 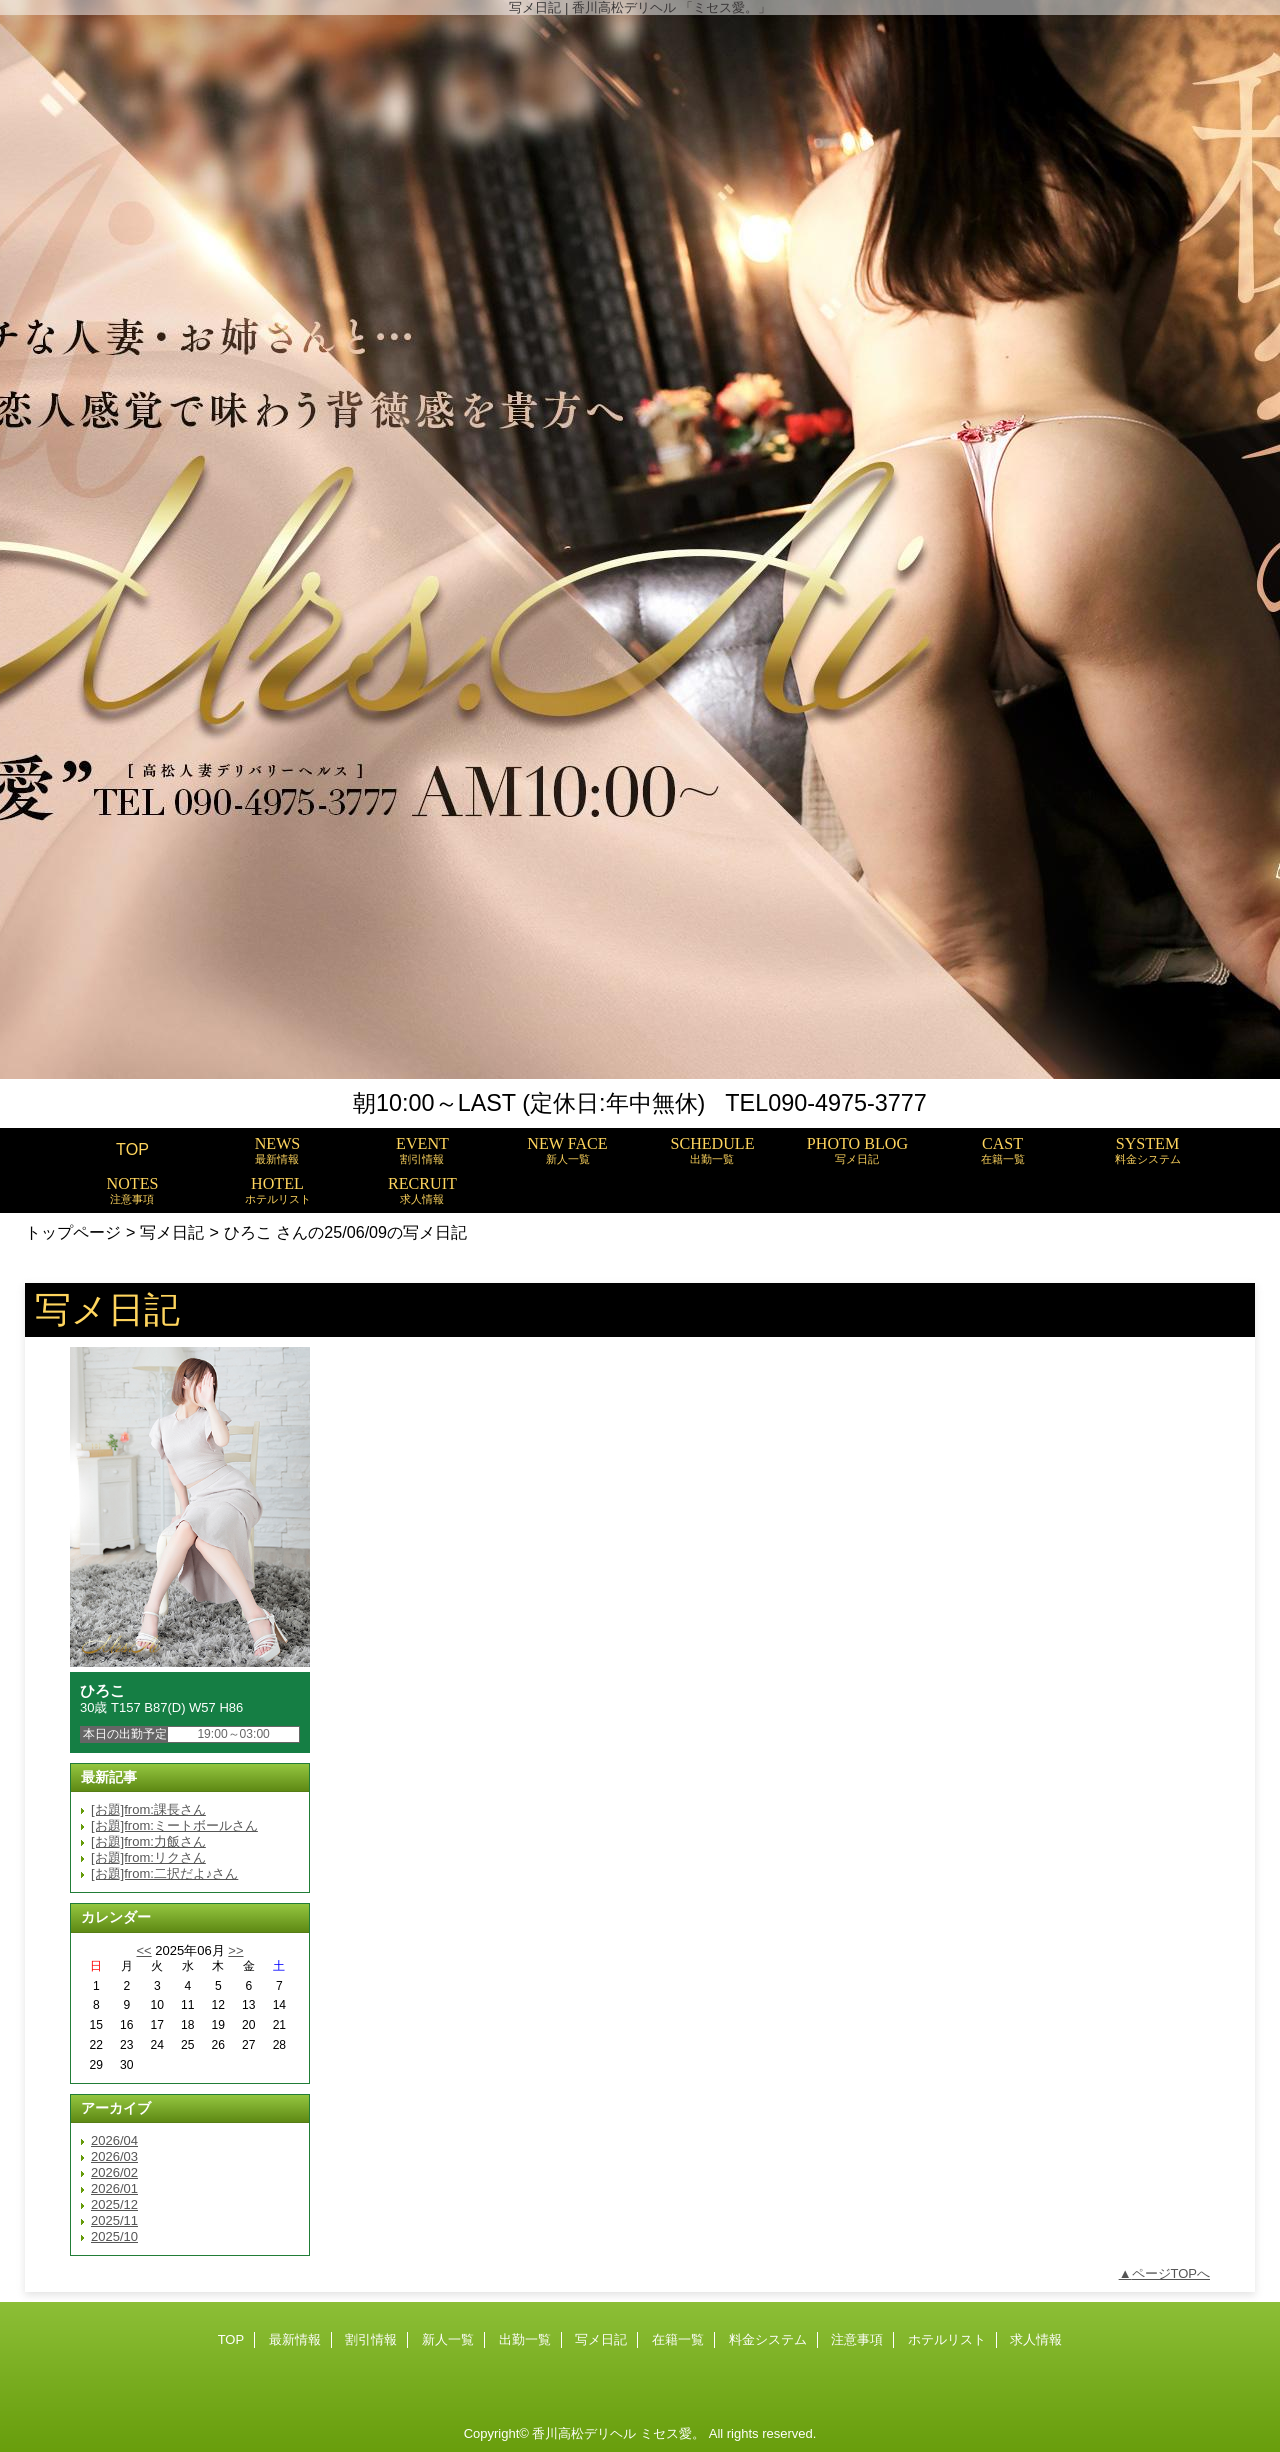 What do you see at coordinates (143, 1950) in the screenshot?
I see `<<` at bounding box center [143, 1950].